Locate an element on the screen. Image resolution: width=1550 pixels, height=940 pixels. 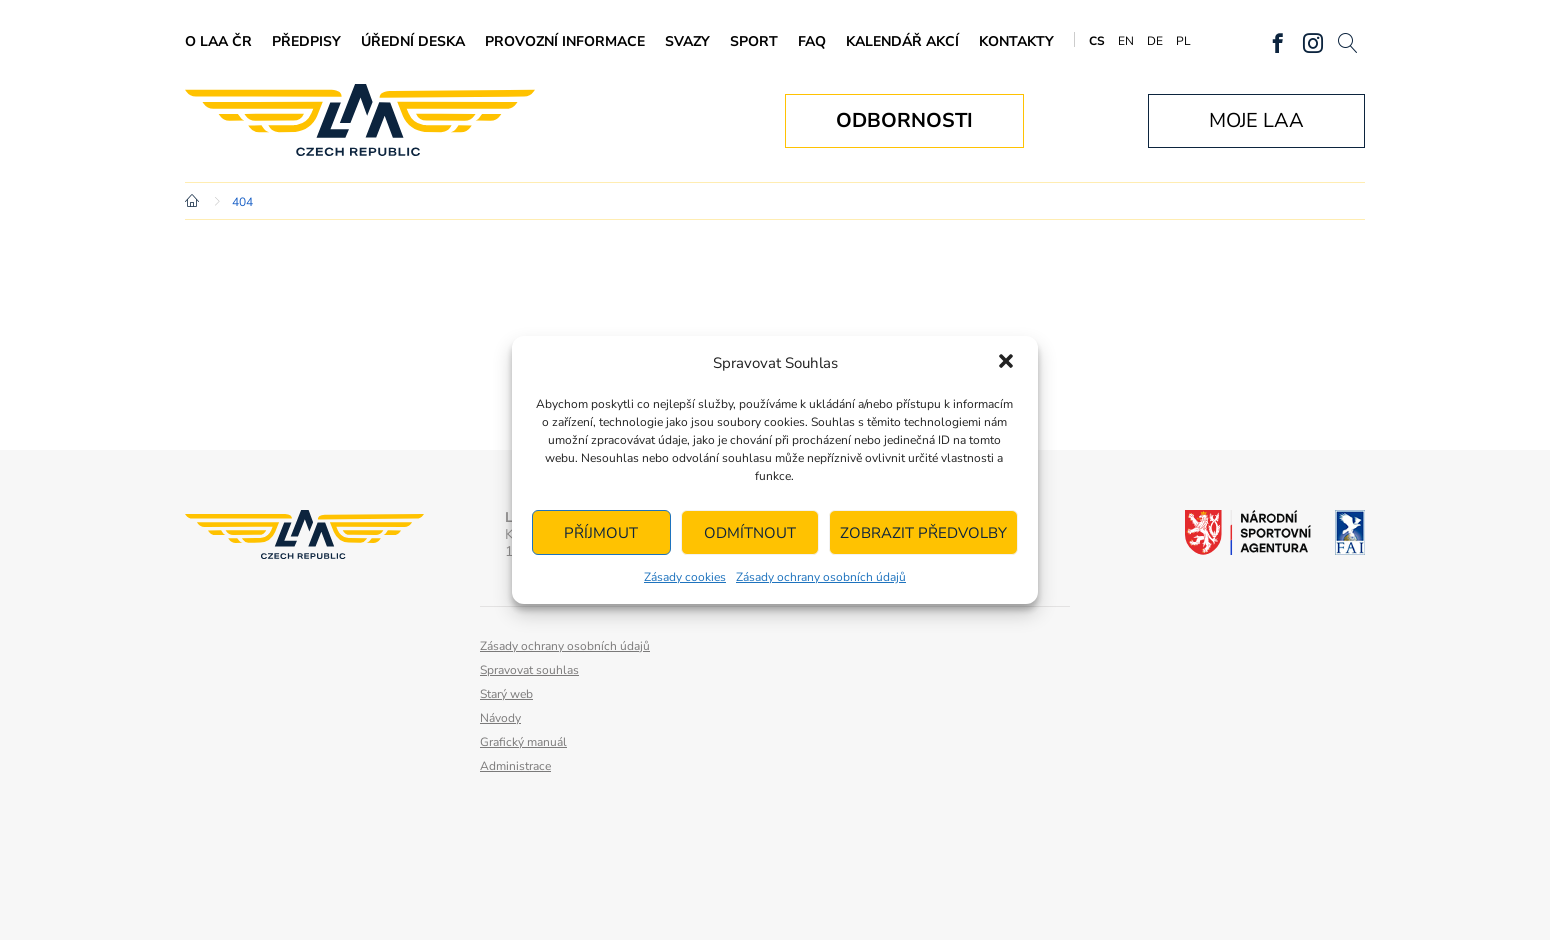
Úřední deska is located at coordinates (413, 41).